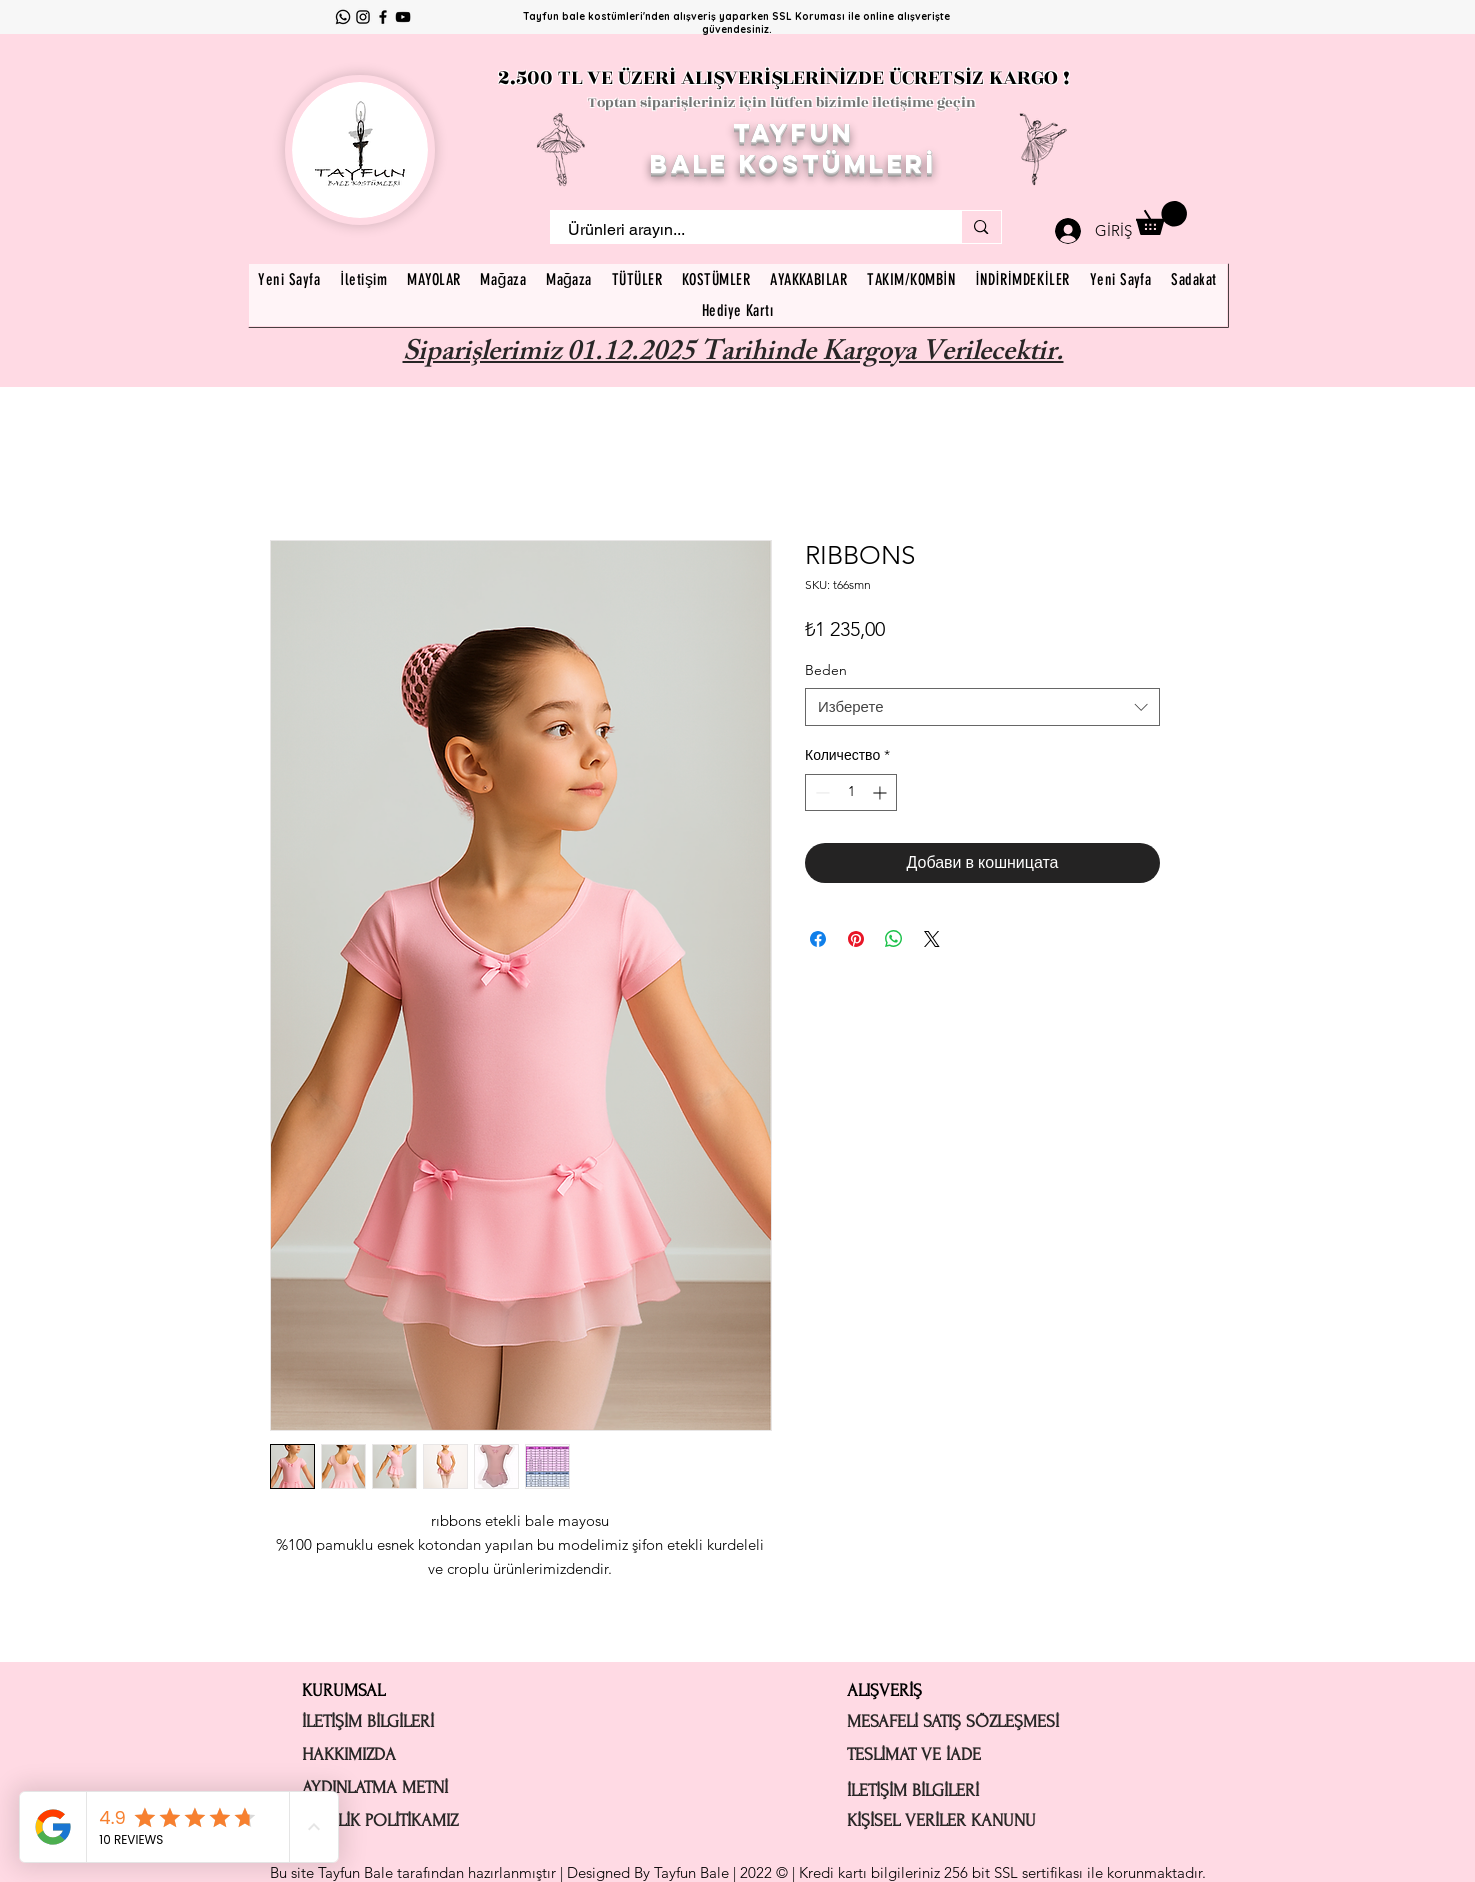  I want to click on [button], so click(1161, 218).